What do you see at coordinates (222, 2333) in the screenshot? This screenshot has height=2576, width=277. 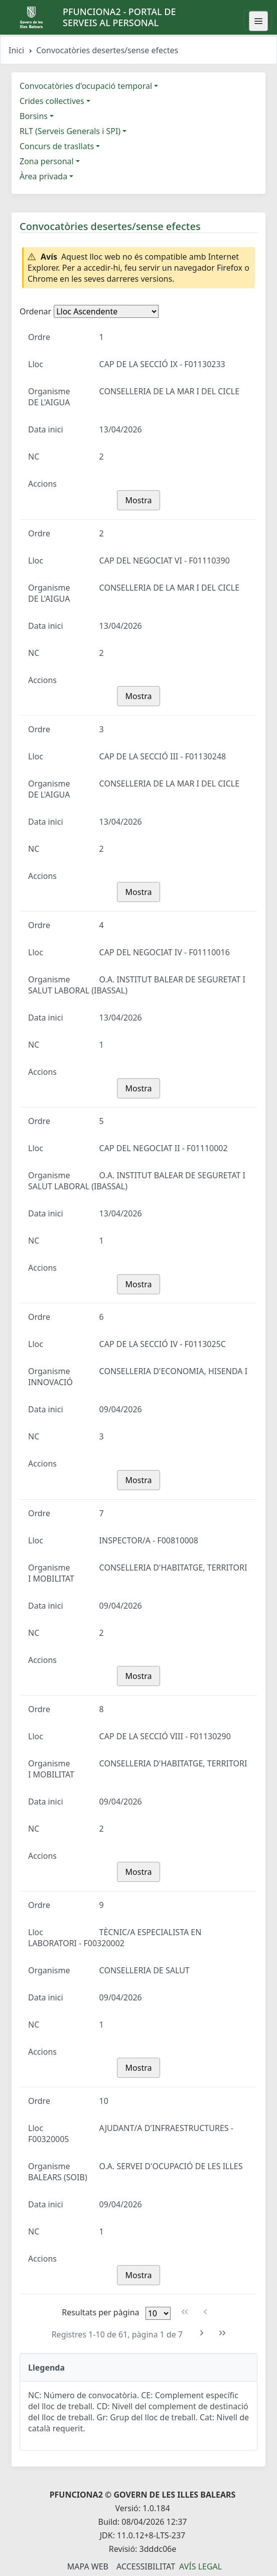 I see `[Última pàgina]` at bounding box center [222, 2333].